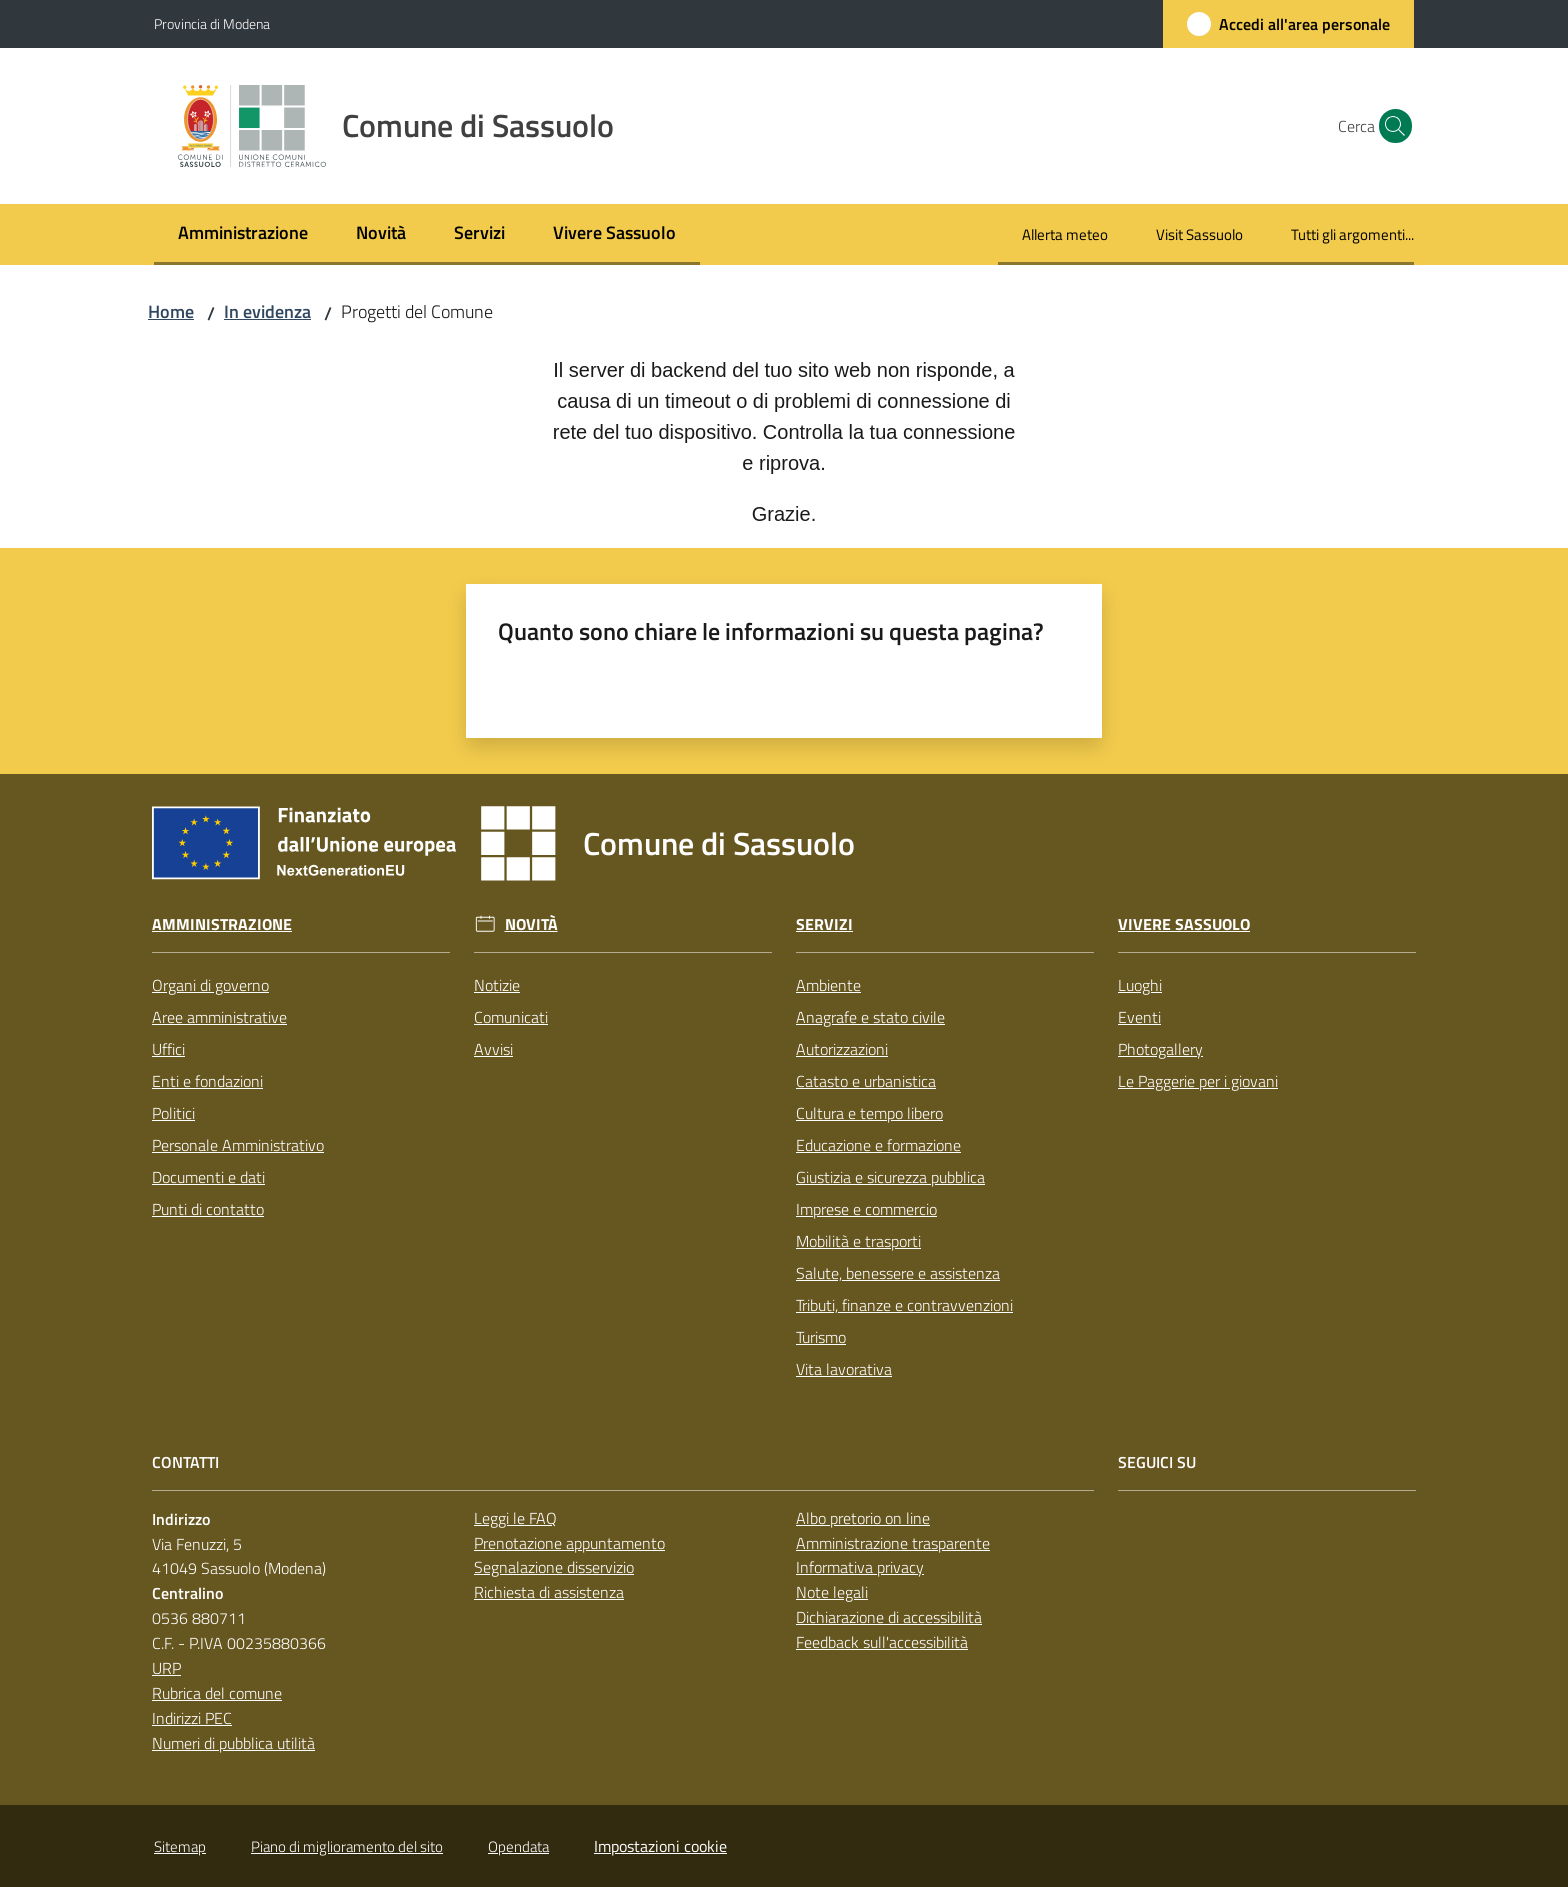 The height and width of the screenshot is (1887, 1568). I want to click on Amministrazione trasparente, so click(893, 1543).